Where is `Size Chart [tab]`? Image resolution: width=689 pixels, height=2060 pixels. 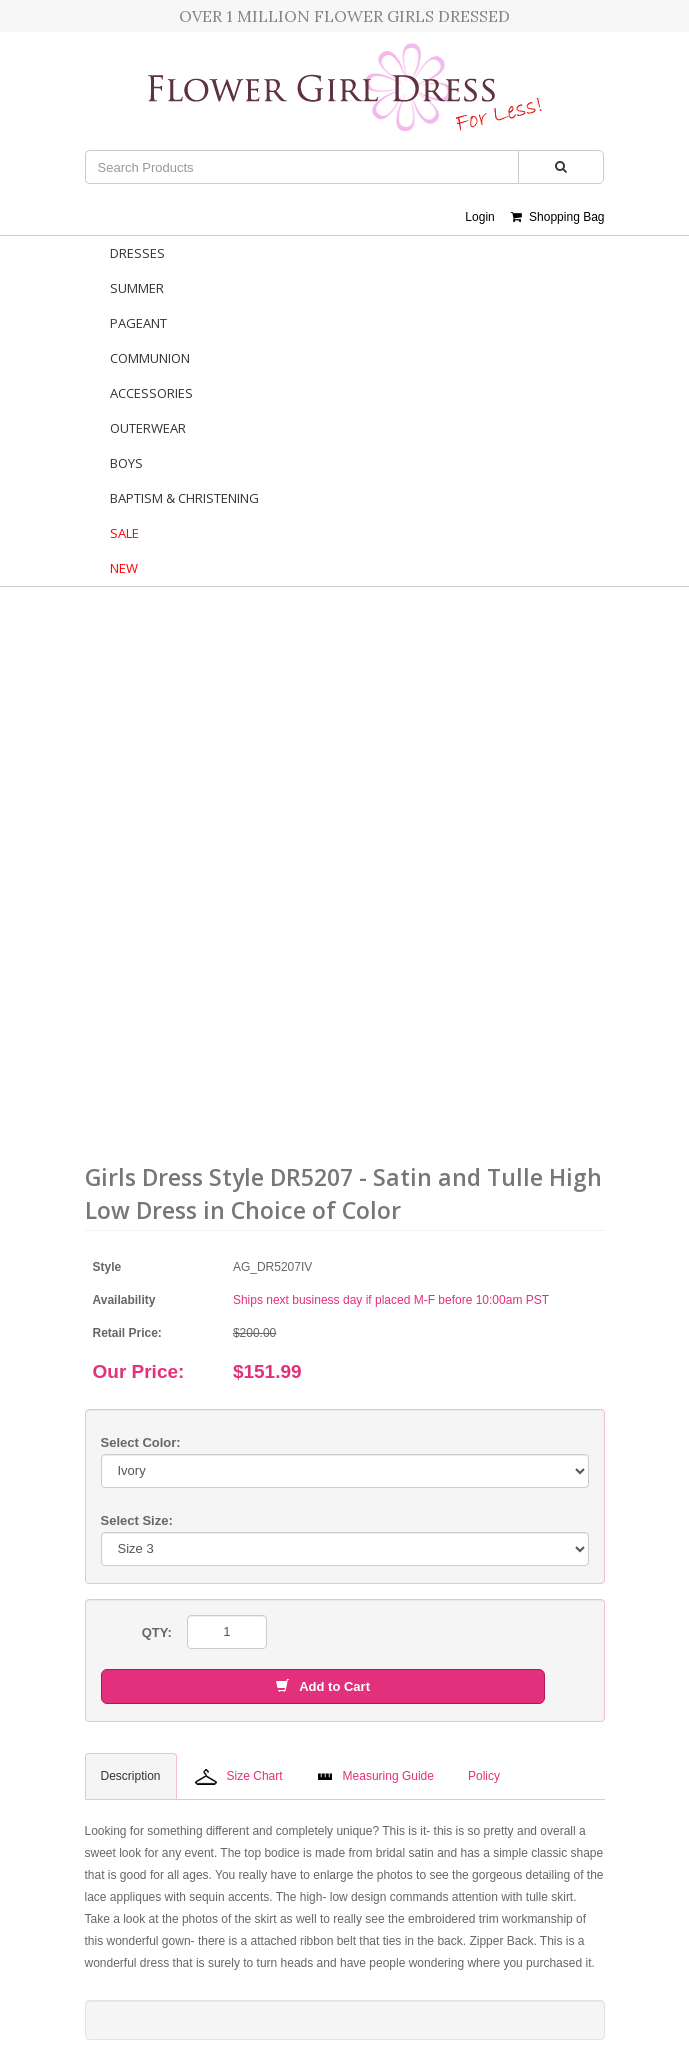 Size Chart [tab] is located at coordinates (239, 1777).